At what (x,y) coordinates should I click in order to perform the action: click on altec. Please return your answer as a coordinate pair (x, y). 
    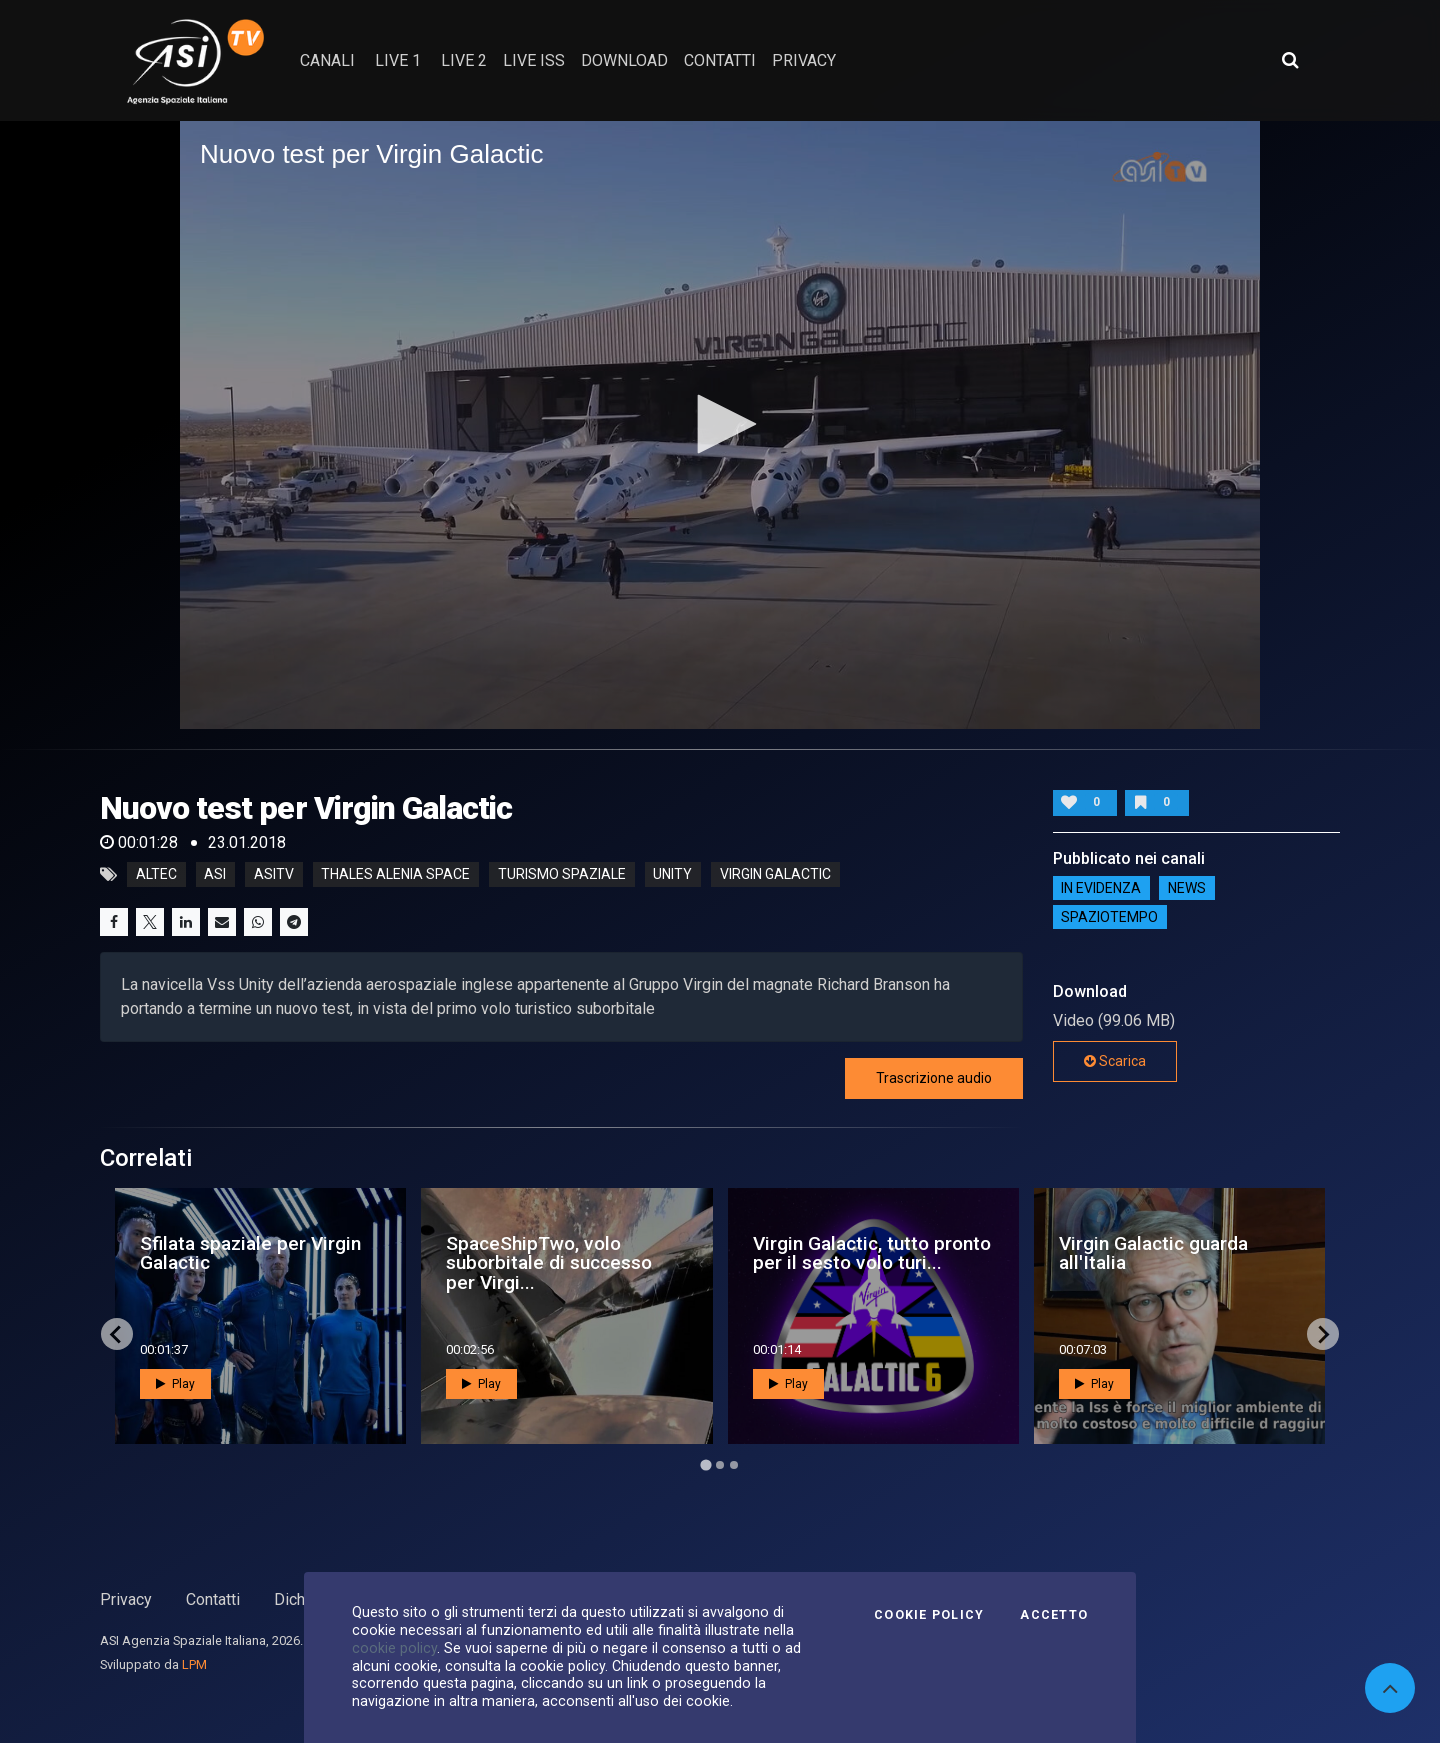
    Looking at the image, I should click on (156, 875).